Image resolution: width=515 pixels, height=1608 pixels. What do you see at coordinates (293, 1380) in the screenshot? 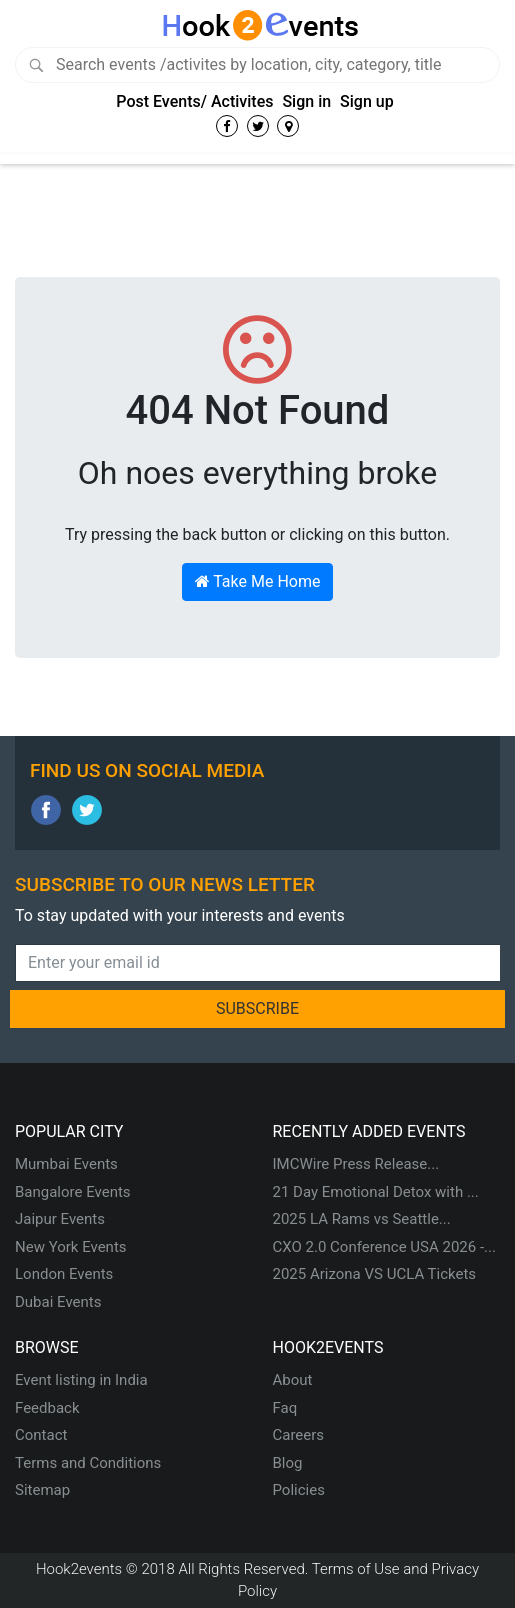
I see `About` at bounding box center [293, 1380].